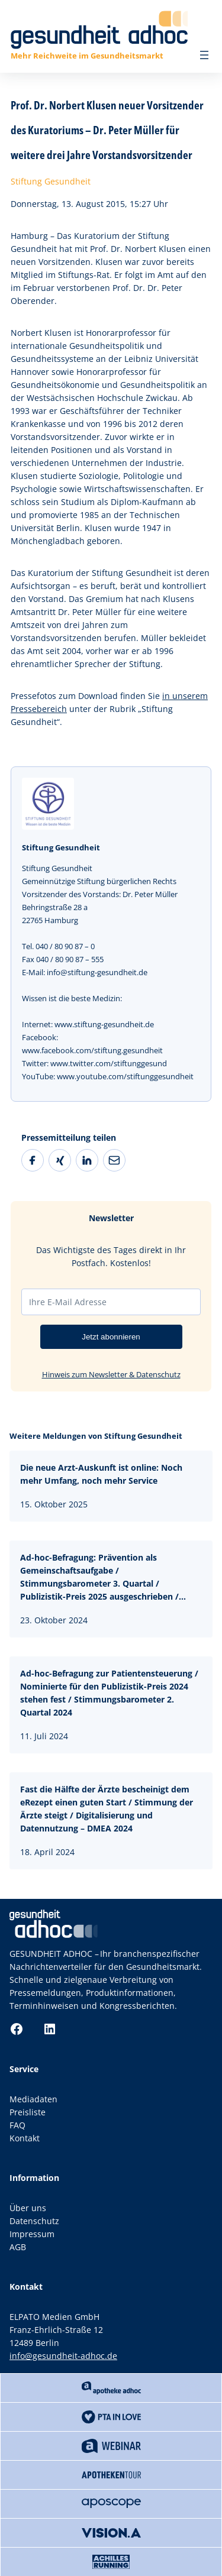 This screenshot has height=2576, width=222. I want to click on info@stiftung-gesundheit.de, so click(97, 972).